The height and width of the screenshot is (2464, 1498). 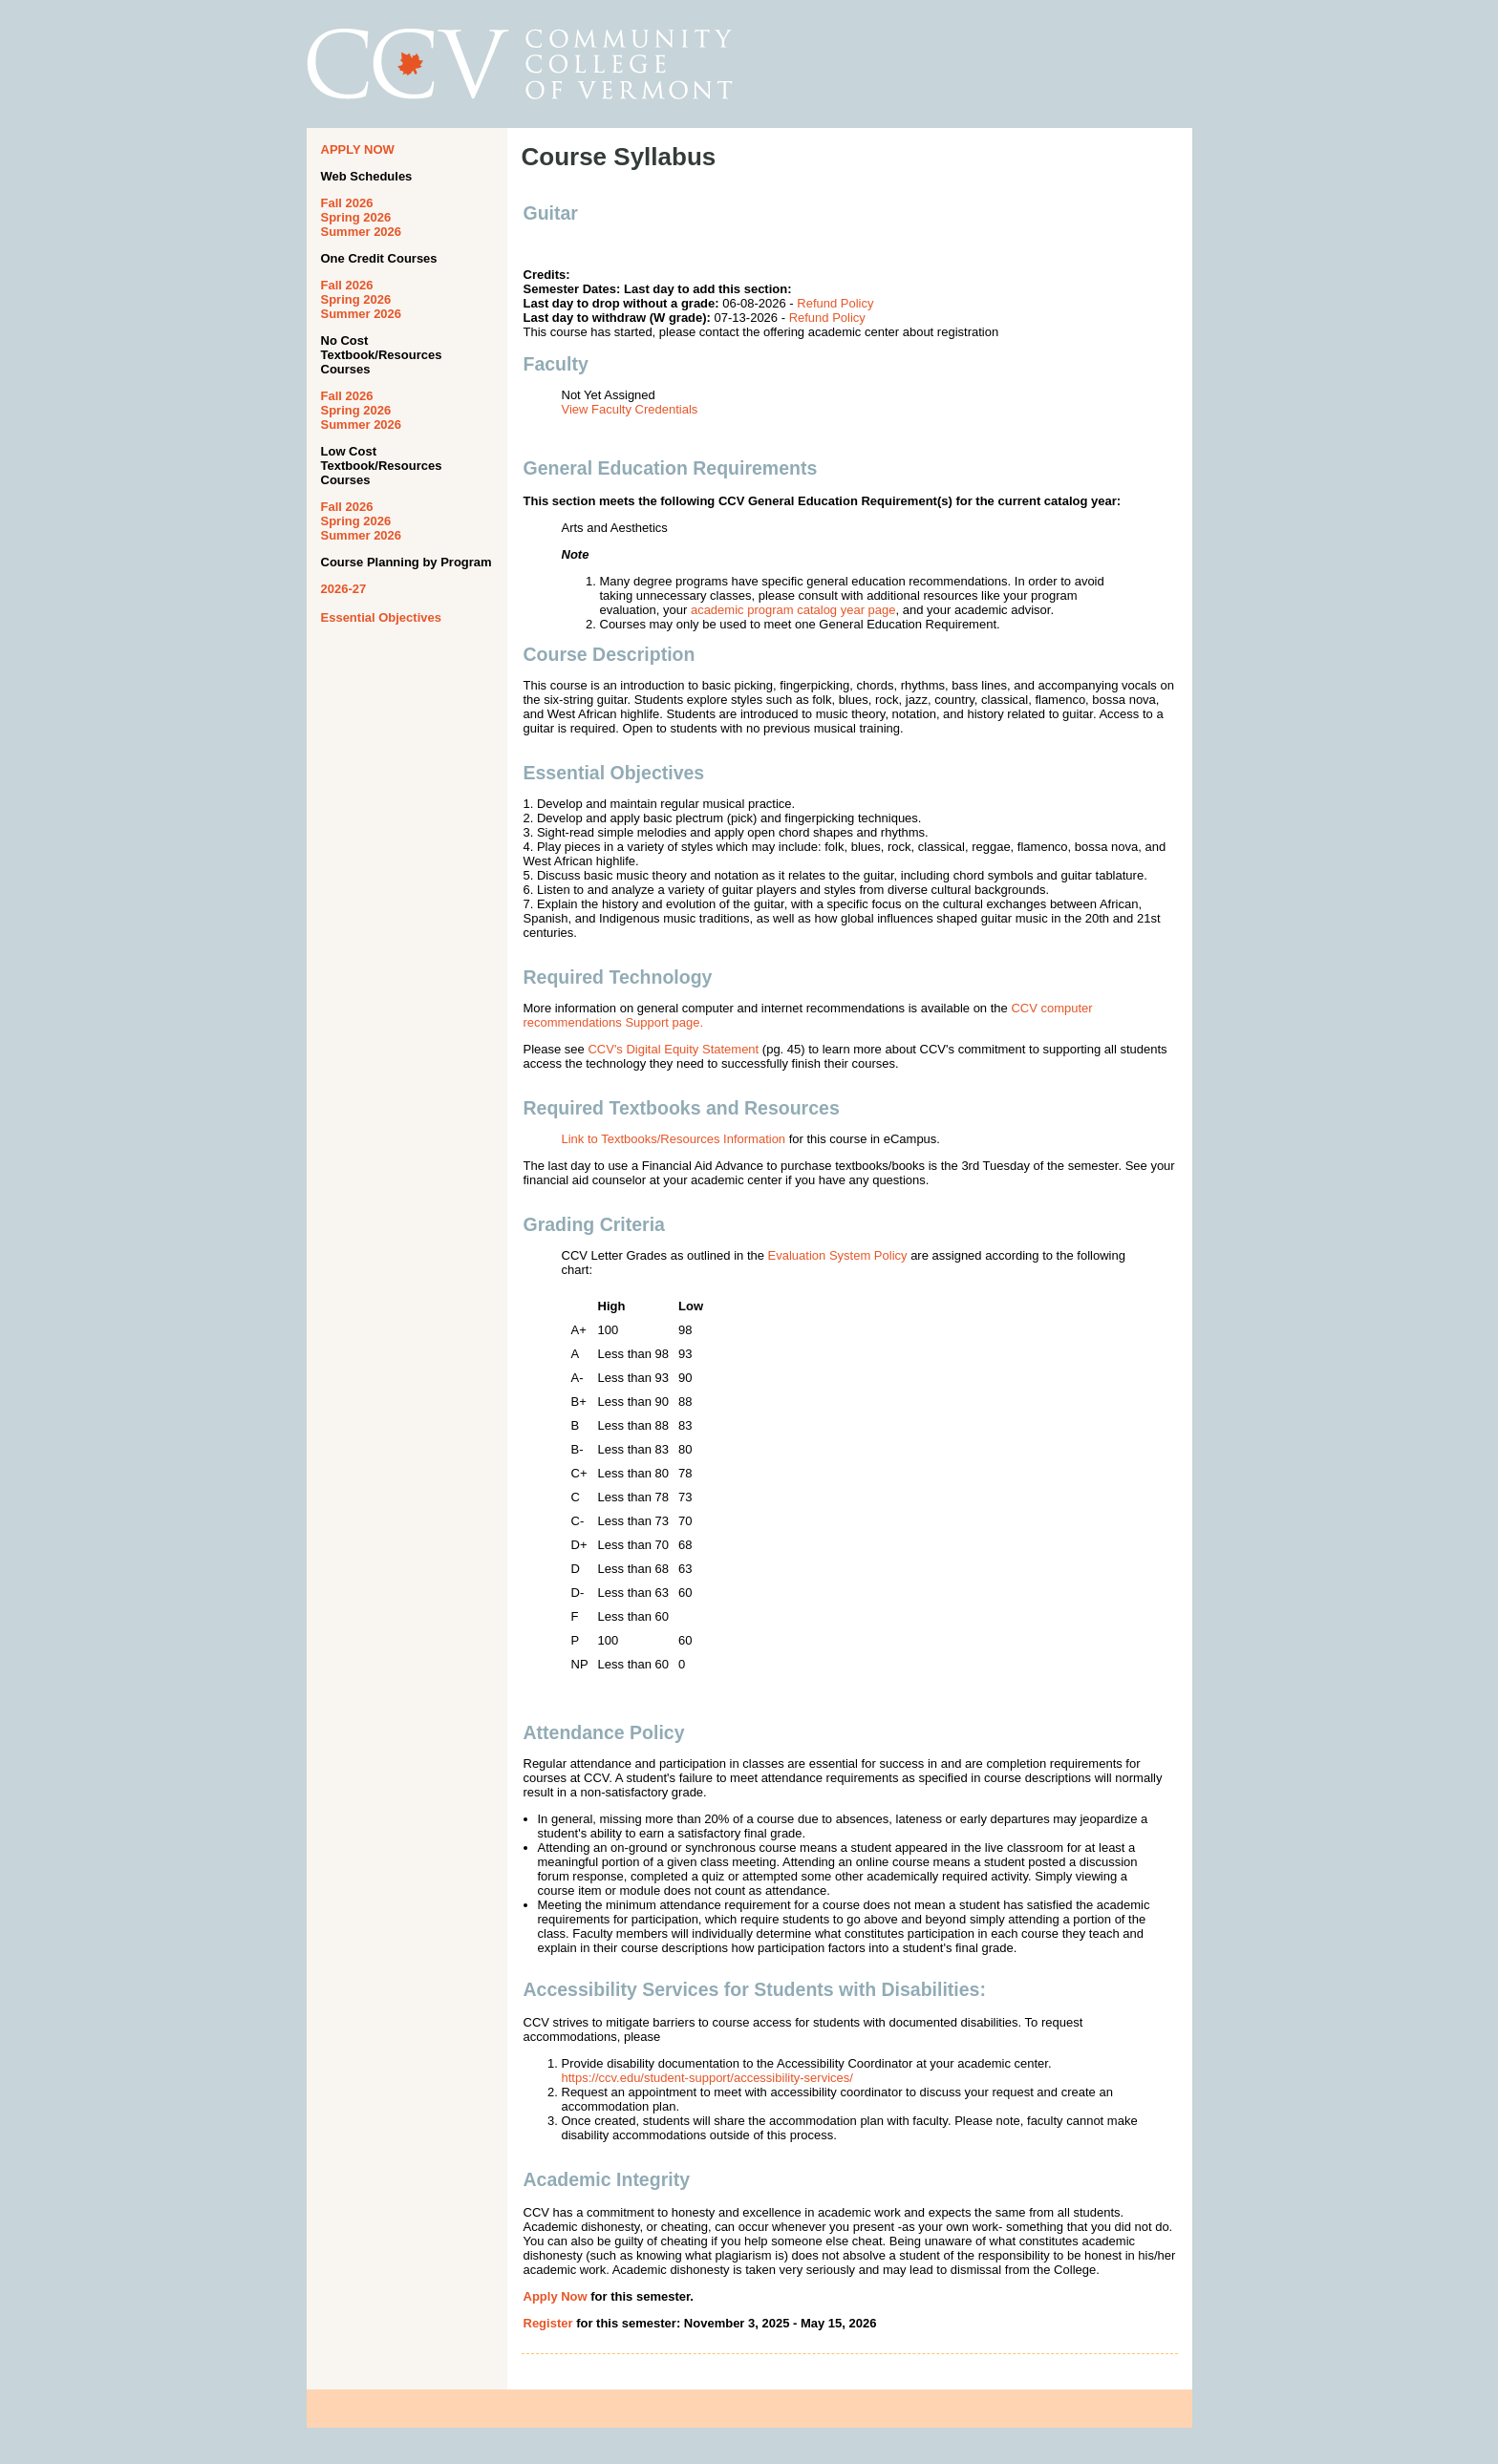 What do you see at coordinates (673, 1049) in the screenshot?
I see `CCV's Digital Equity Statement` at bounding box center [673, 1049].